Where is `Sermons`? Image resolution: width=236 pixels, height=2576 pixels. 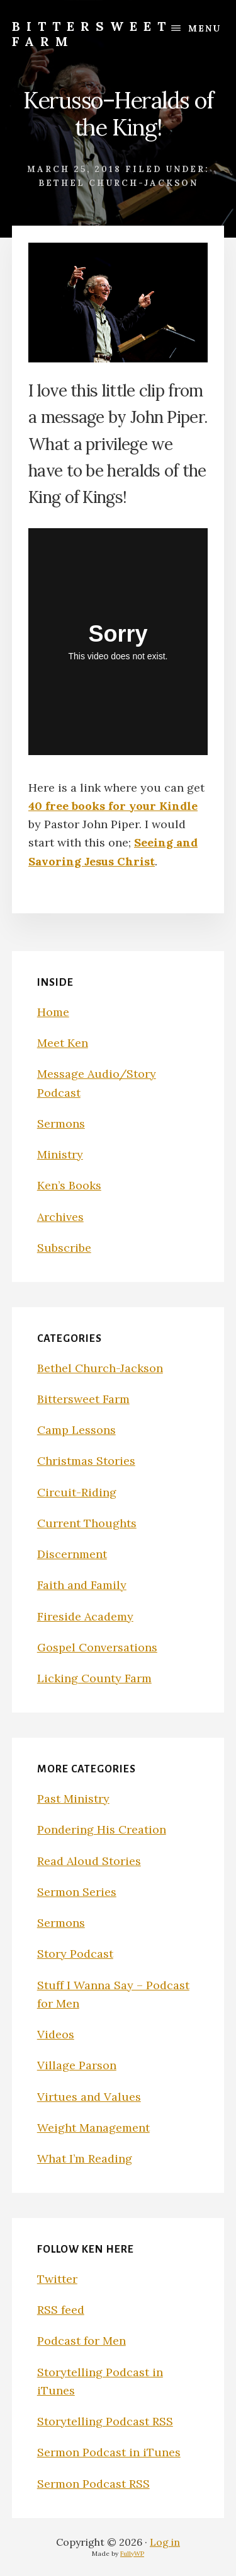 Sermons is located at coordinates (61, 1123).